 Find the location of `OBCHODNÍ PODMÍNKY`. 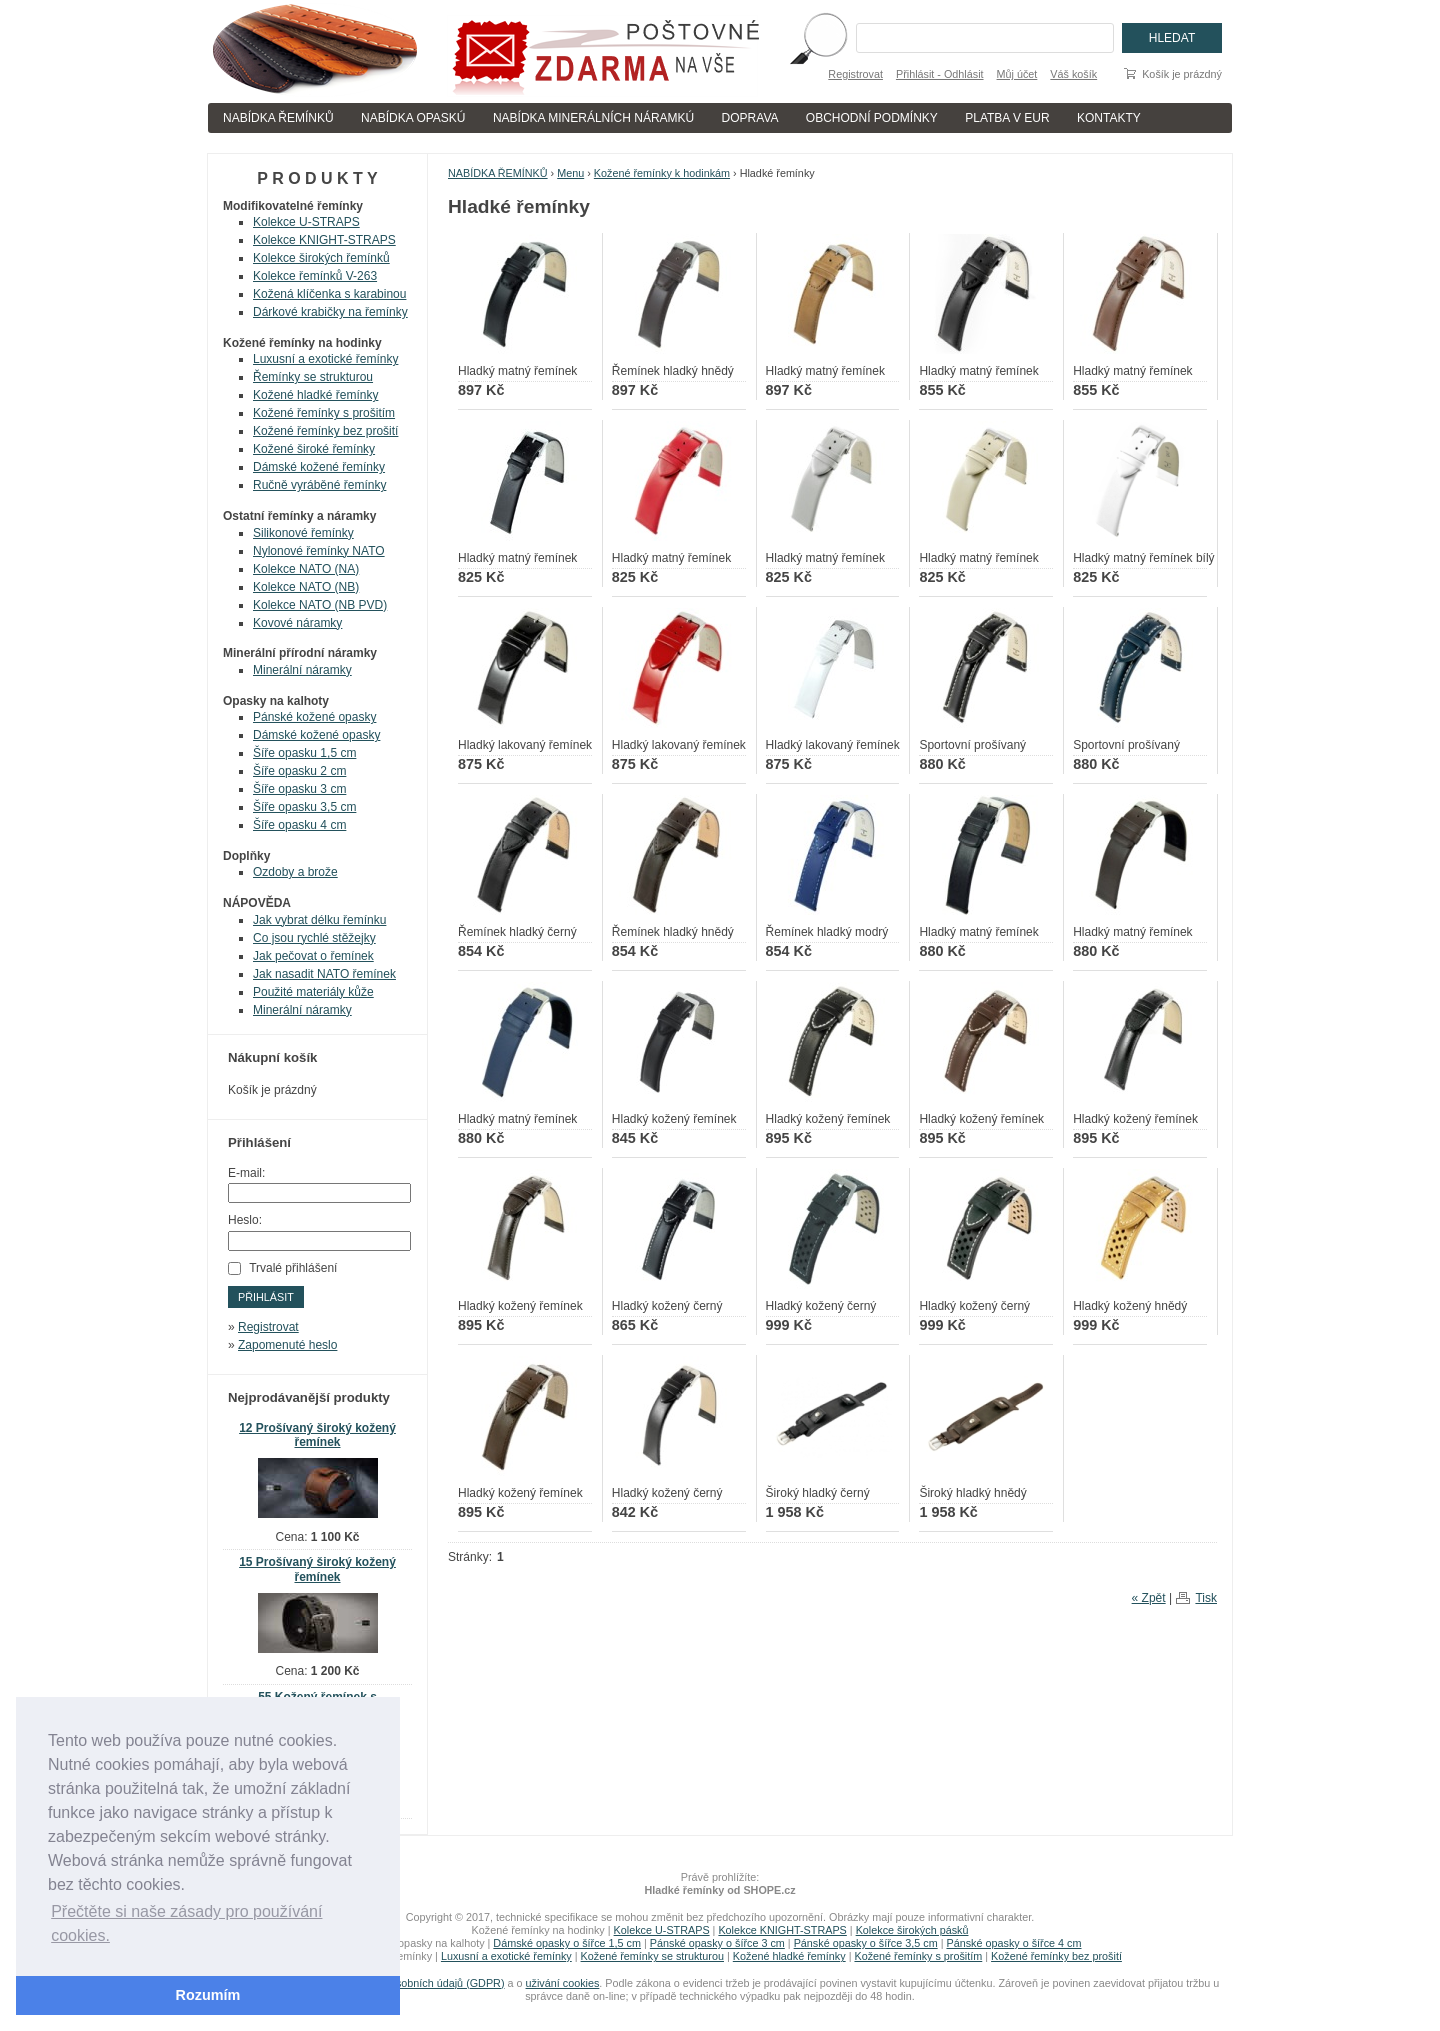

OBCHODNÍ PODMÍNKY is located at coordinates (872, 118).